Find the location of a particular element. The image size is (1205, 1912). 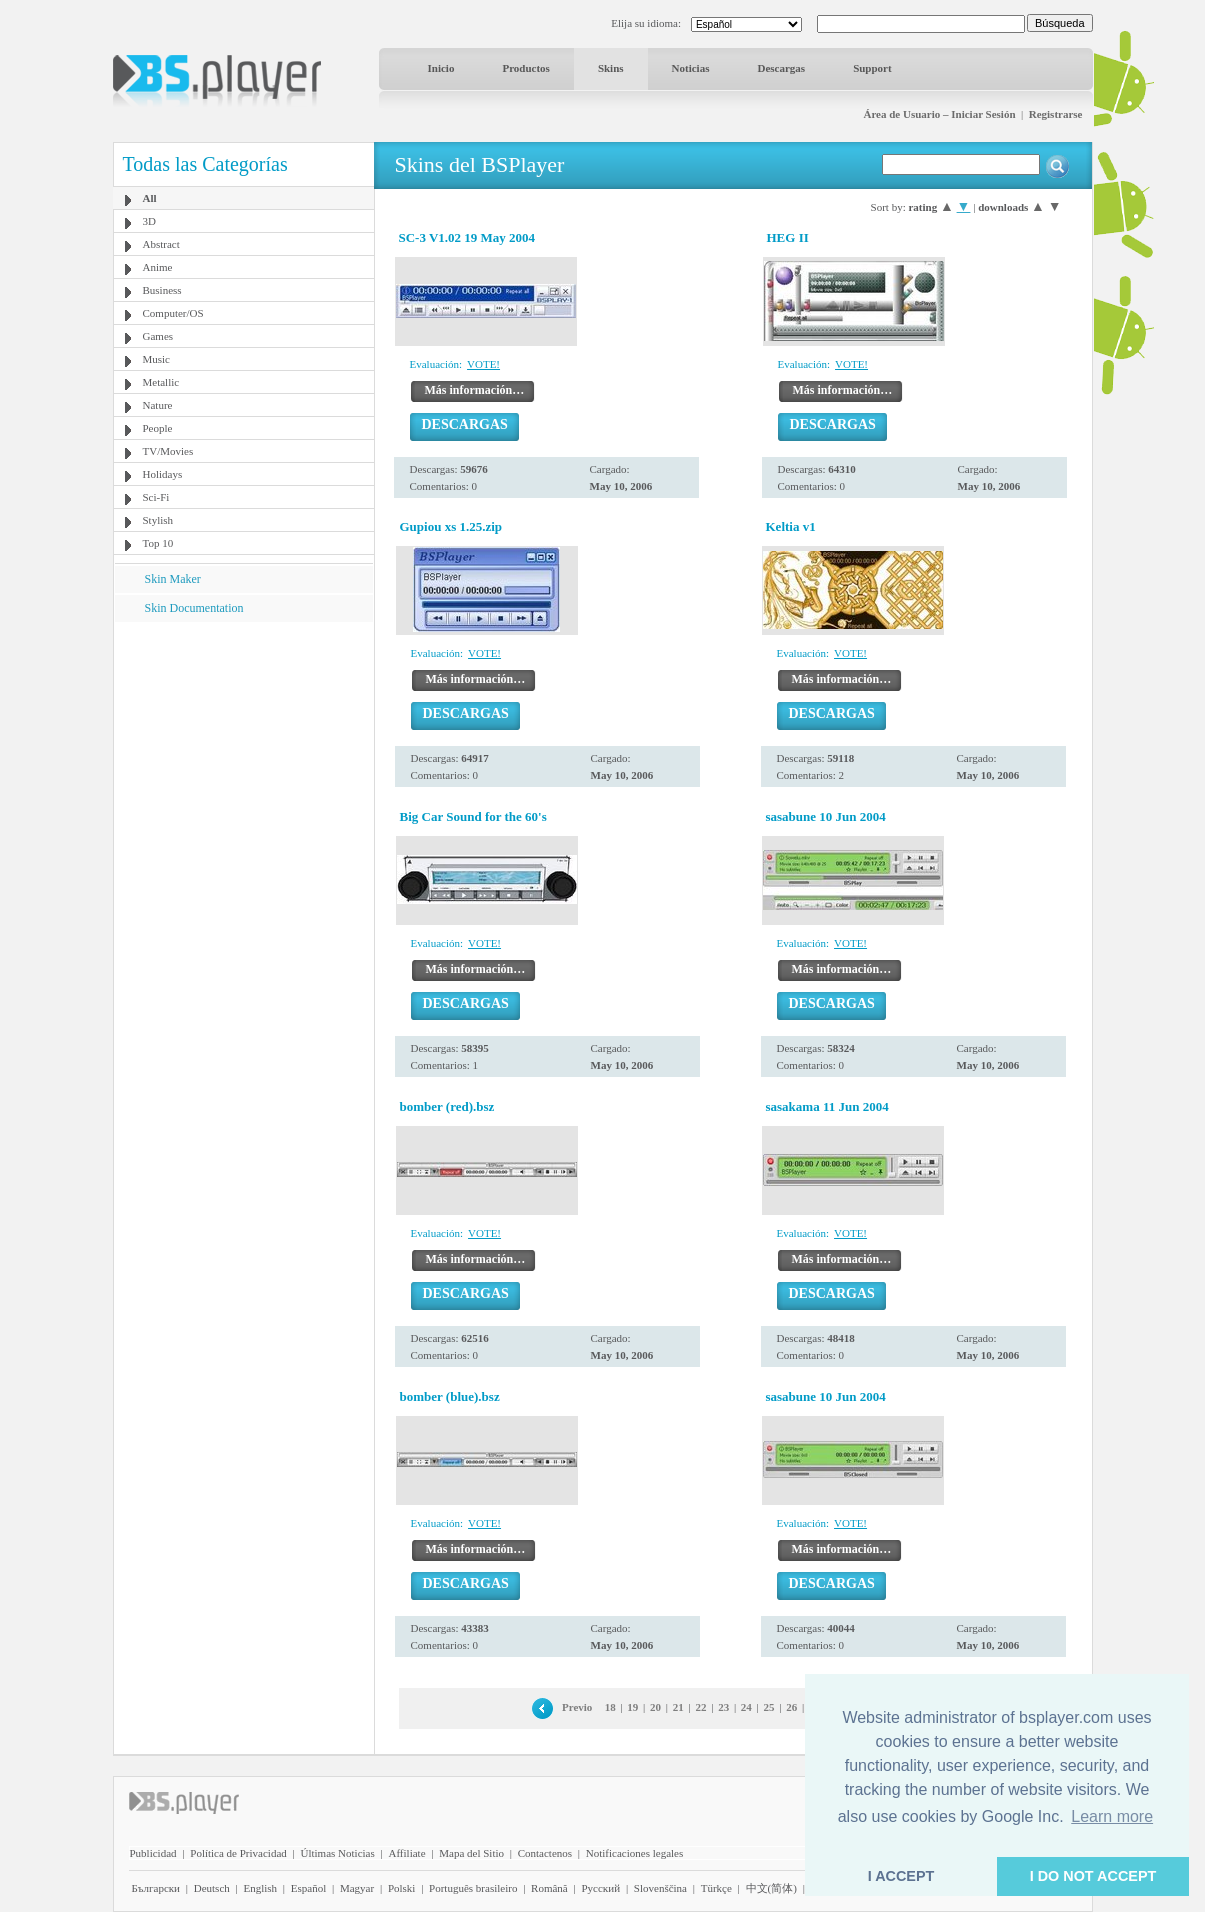

中文(简体) is located at coordinates (771, 1888).